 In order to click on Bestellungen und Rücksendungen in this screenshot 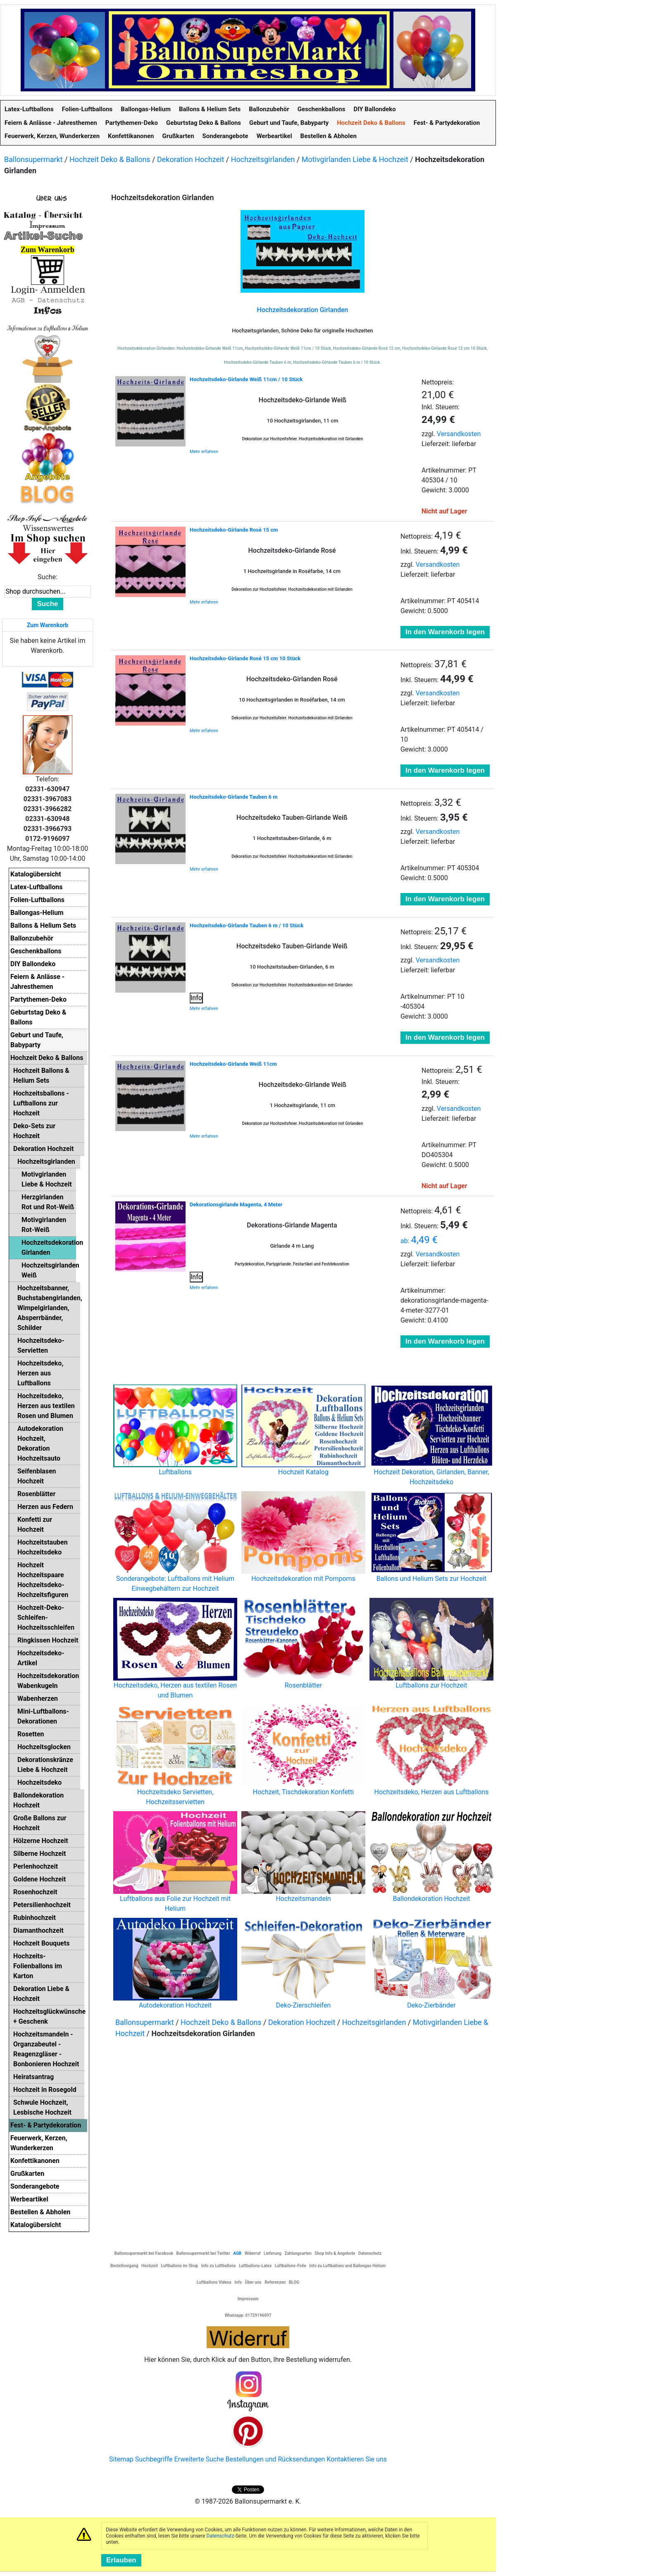, I will do `click(275, 2459)`.